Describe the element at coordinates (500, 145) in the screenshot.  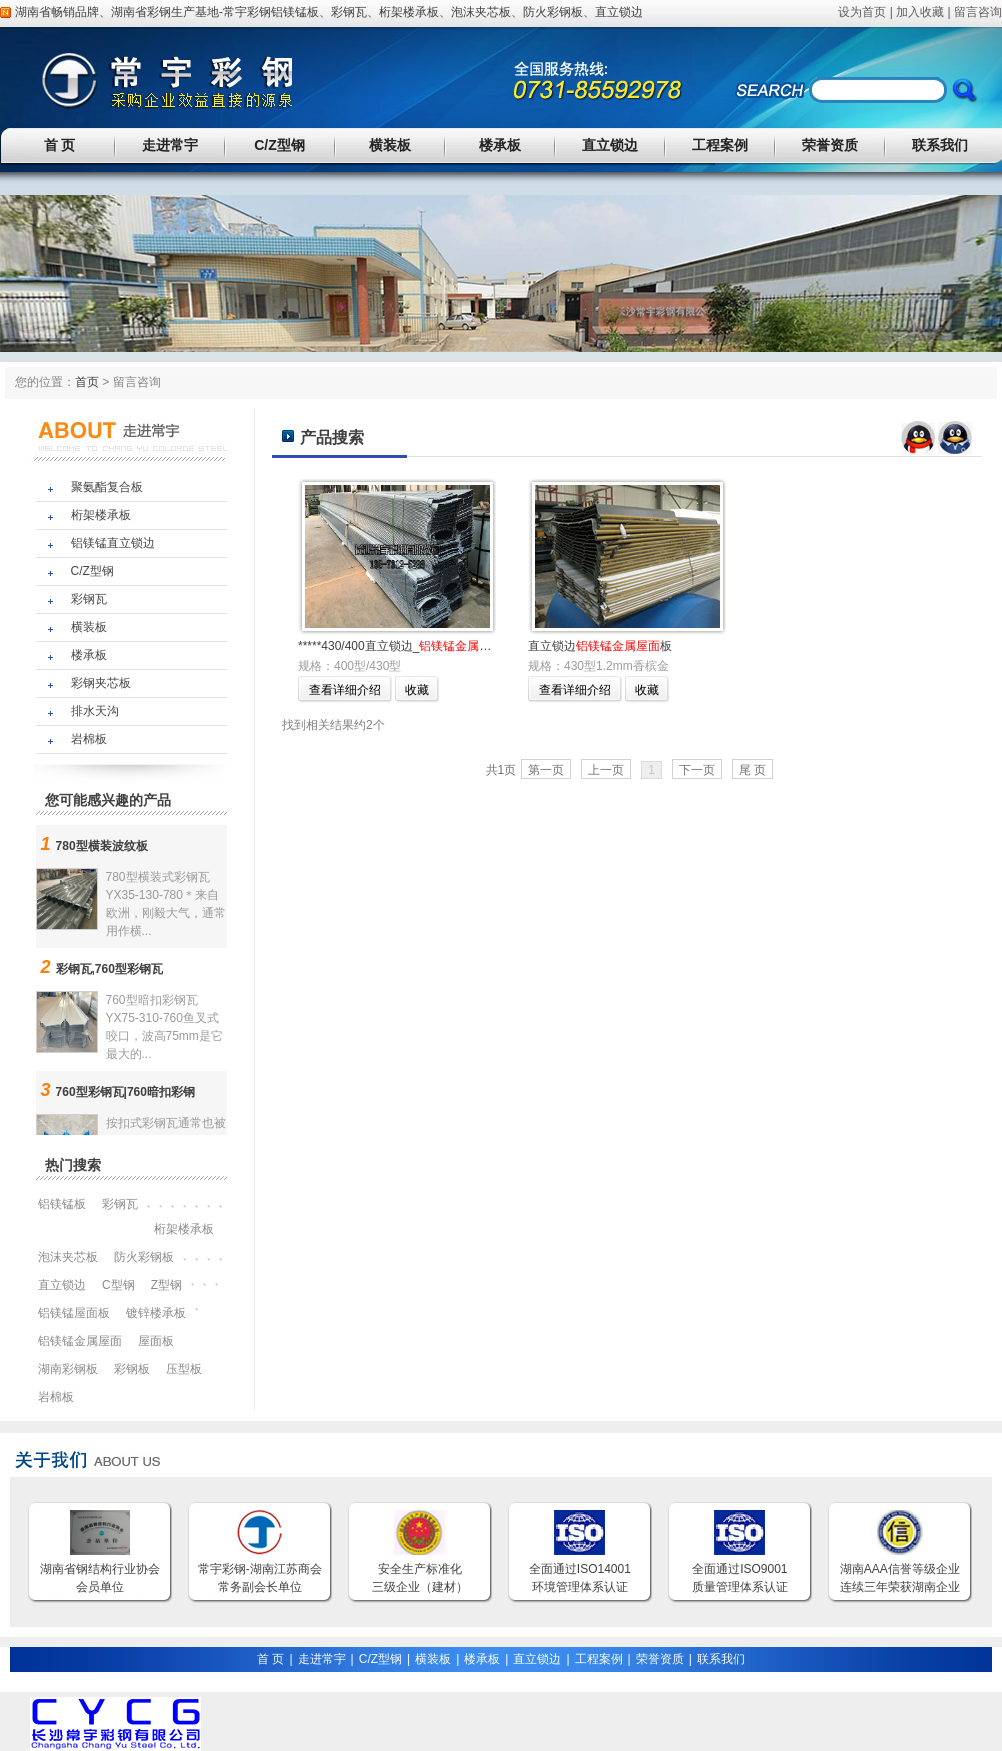
I see `楼承板` at that location.